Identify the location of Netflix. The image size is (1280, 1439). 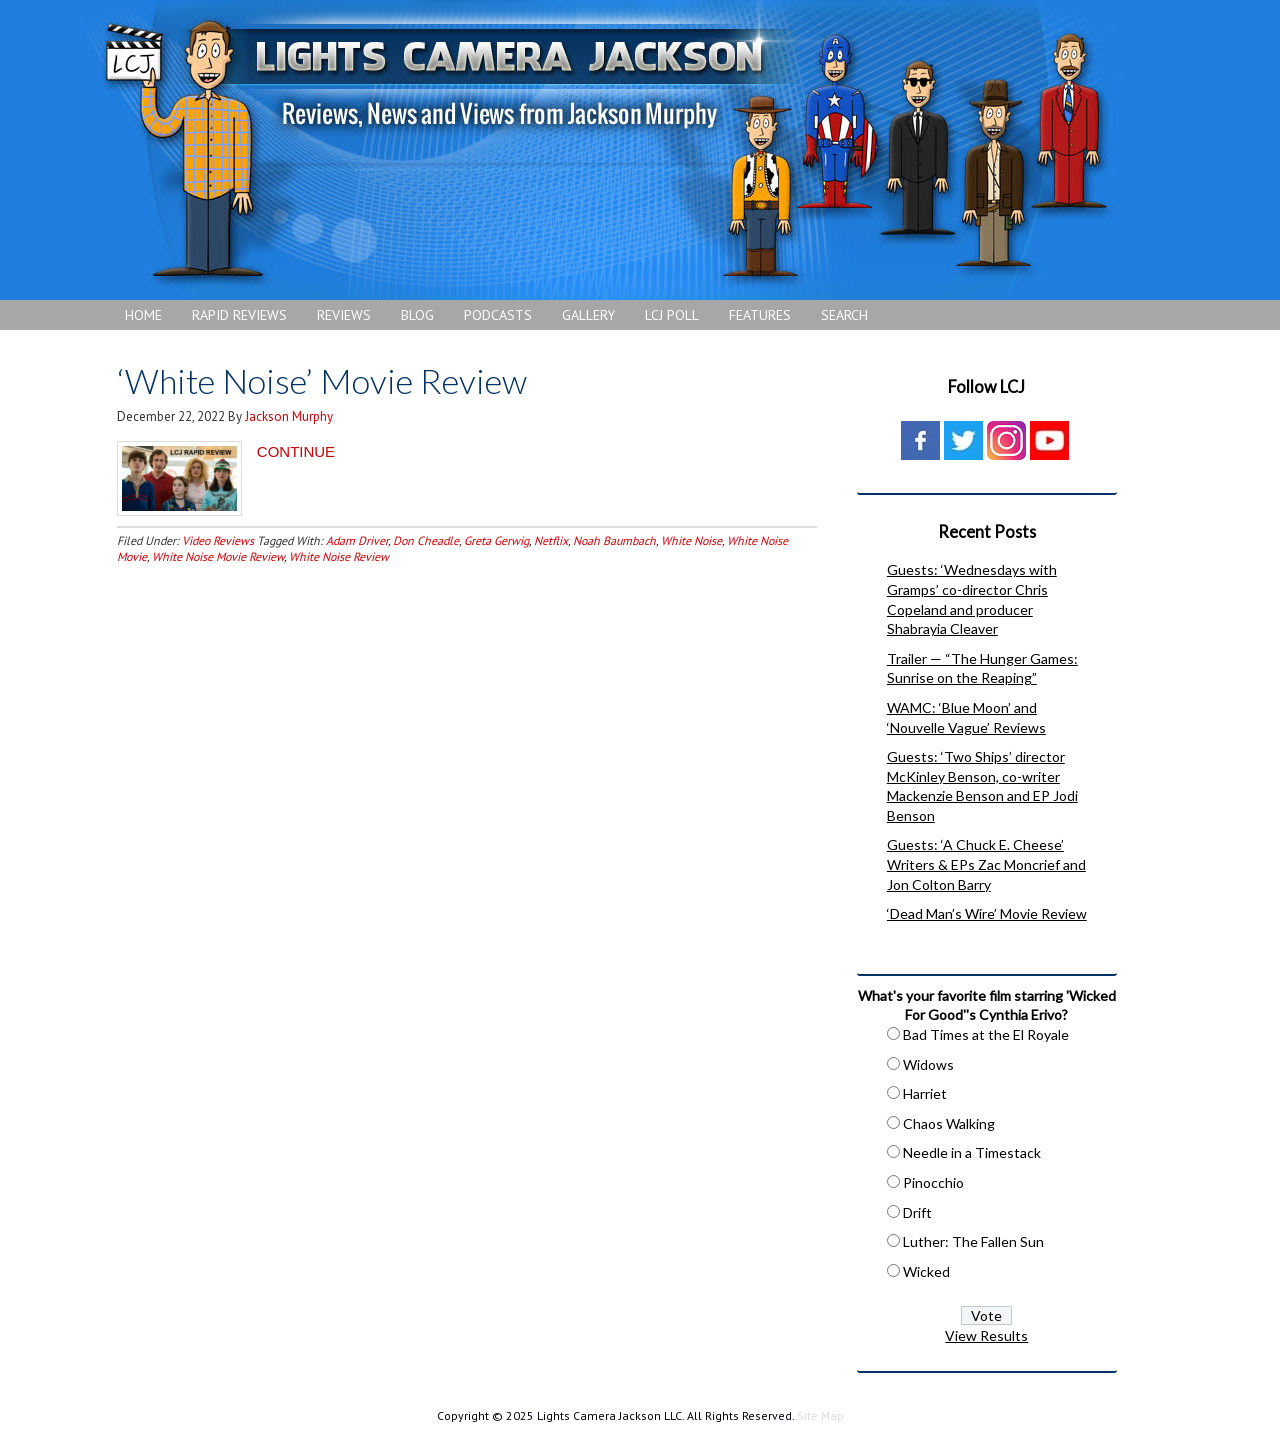
(551, 540).